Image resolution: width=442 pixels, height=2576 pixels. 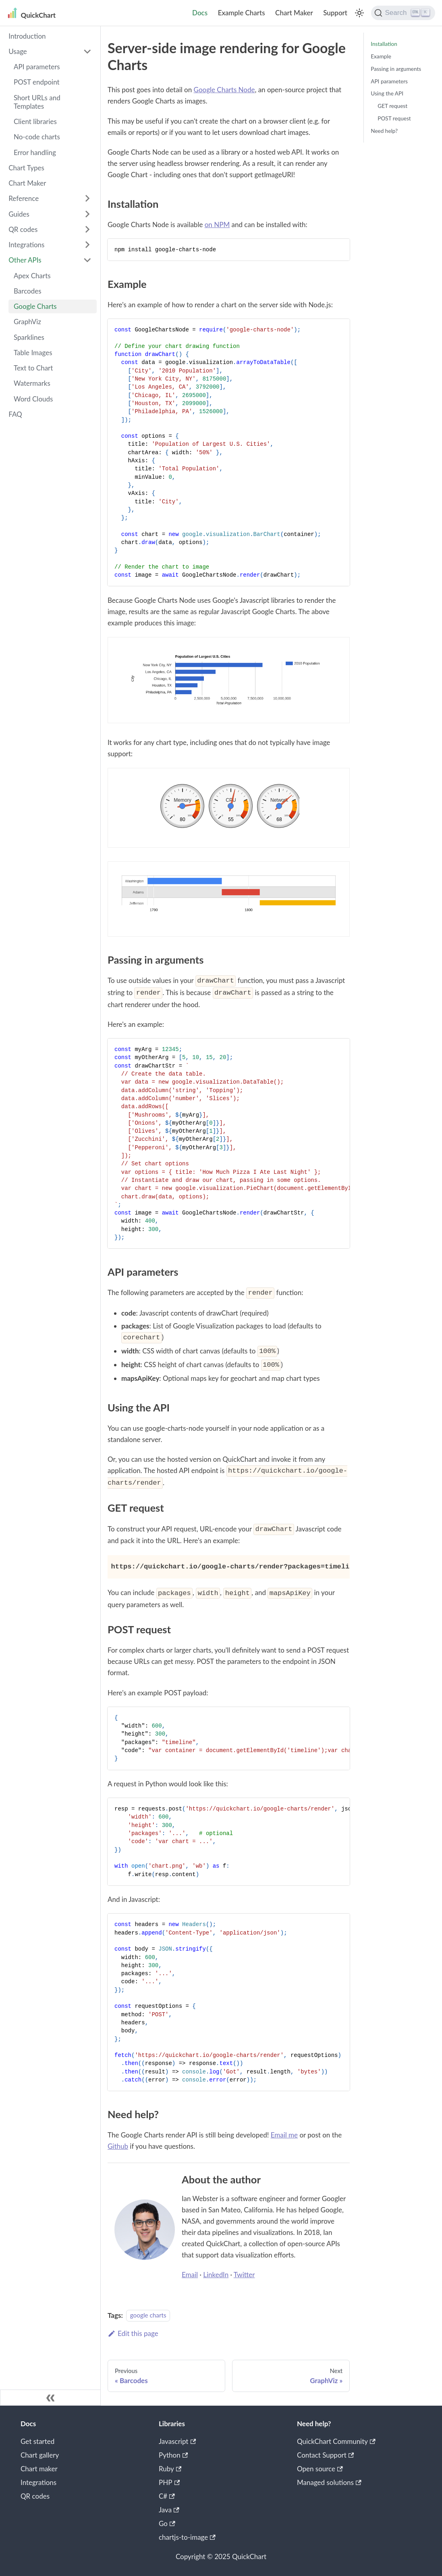 What do you see at coordinates (37, 2441) in the screenshot?
I see `Get started` at bounding box center [37, 2441].